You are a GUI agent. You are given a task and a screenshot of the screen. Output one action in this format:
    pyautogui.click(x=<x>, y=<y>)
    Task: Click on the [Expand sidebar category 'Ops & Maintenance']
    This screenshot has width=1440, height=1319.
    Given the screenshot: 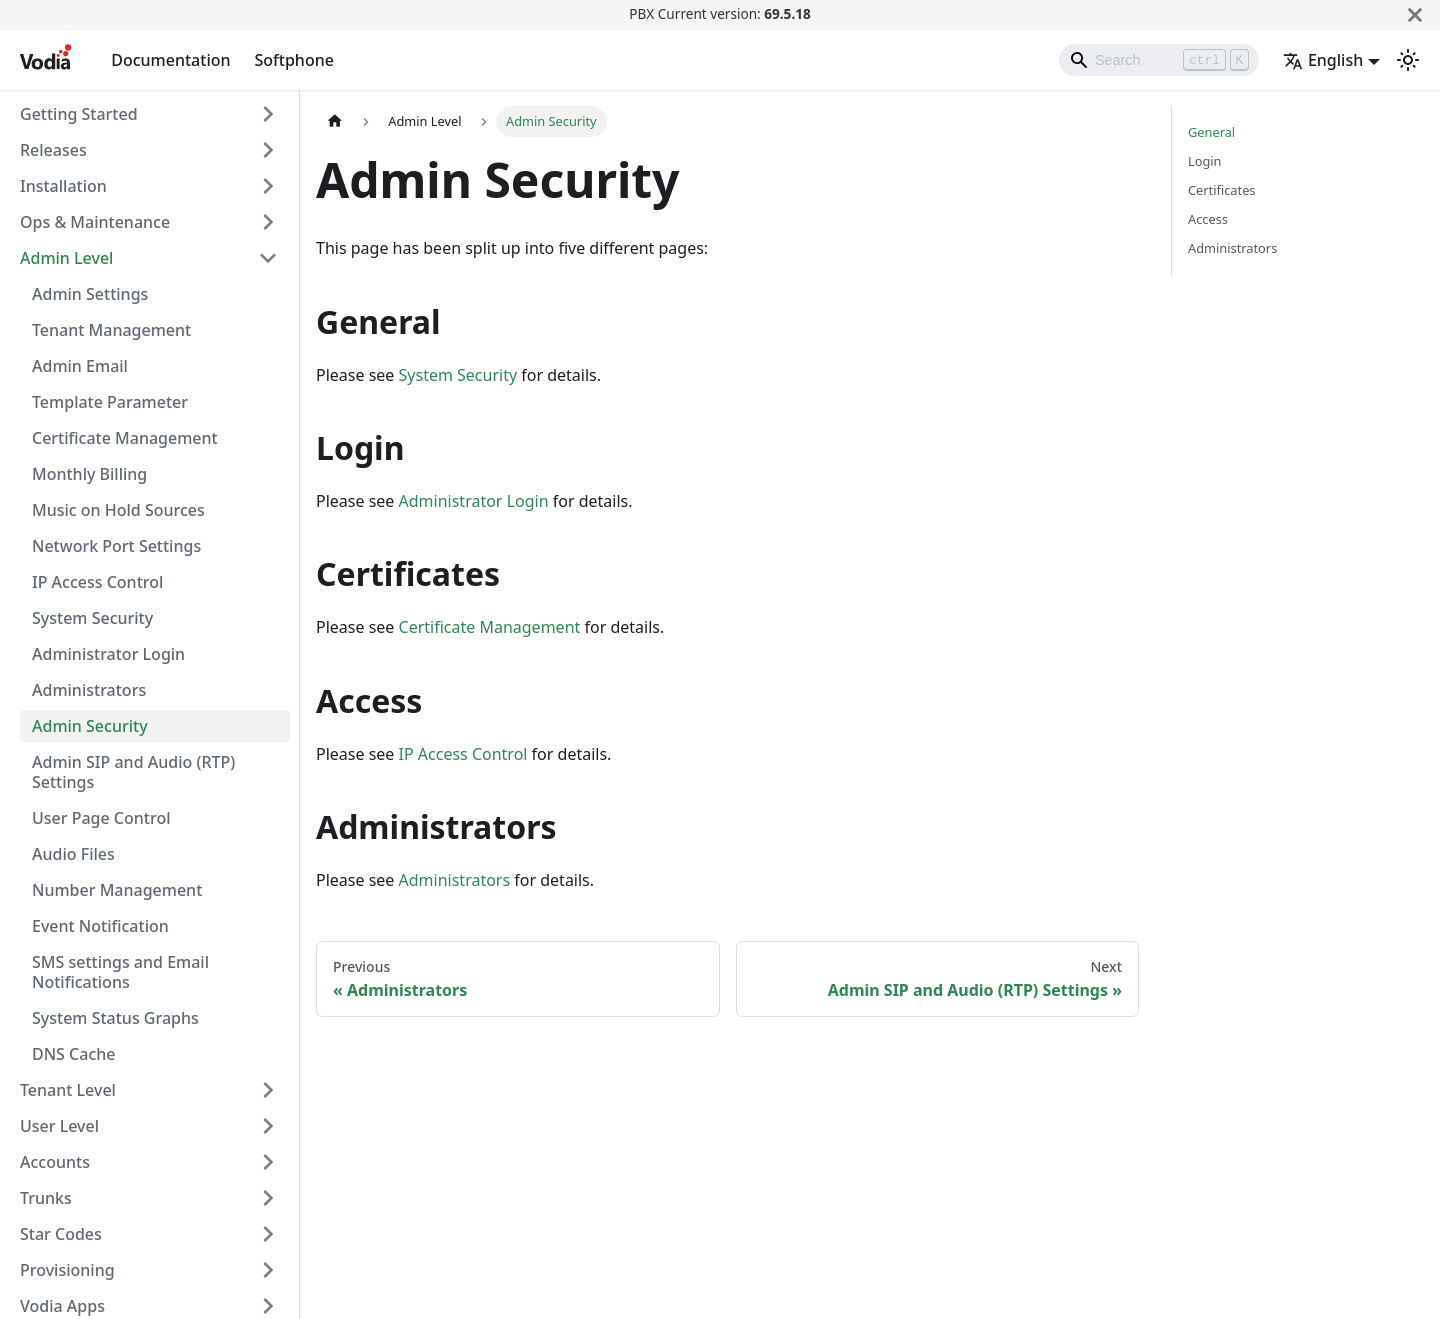 What is the action you would take?
    pyautogui.click(x=268, y=222)
    